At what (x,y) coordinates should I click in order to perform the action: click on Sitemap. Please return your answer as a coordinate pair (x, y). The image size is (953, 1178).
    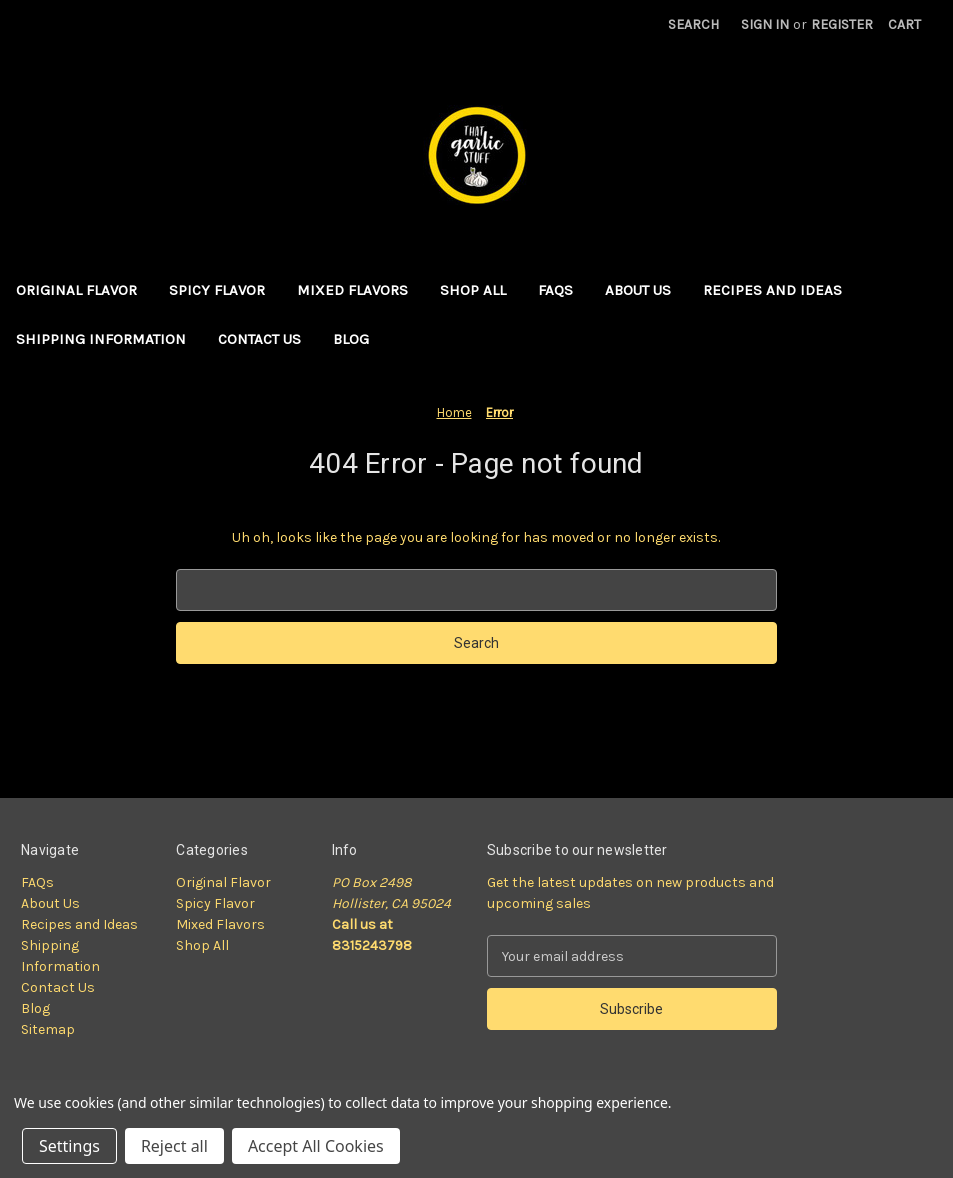
    Looking at the image, I should click on (48, 1029).